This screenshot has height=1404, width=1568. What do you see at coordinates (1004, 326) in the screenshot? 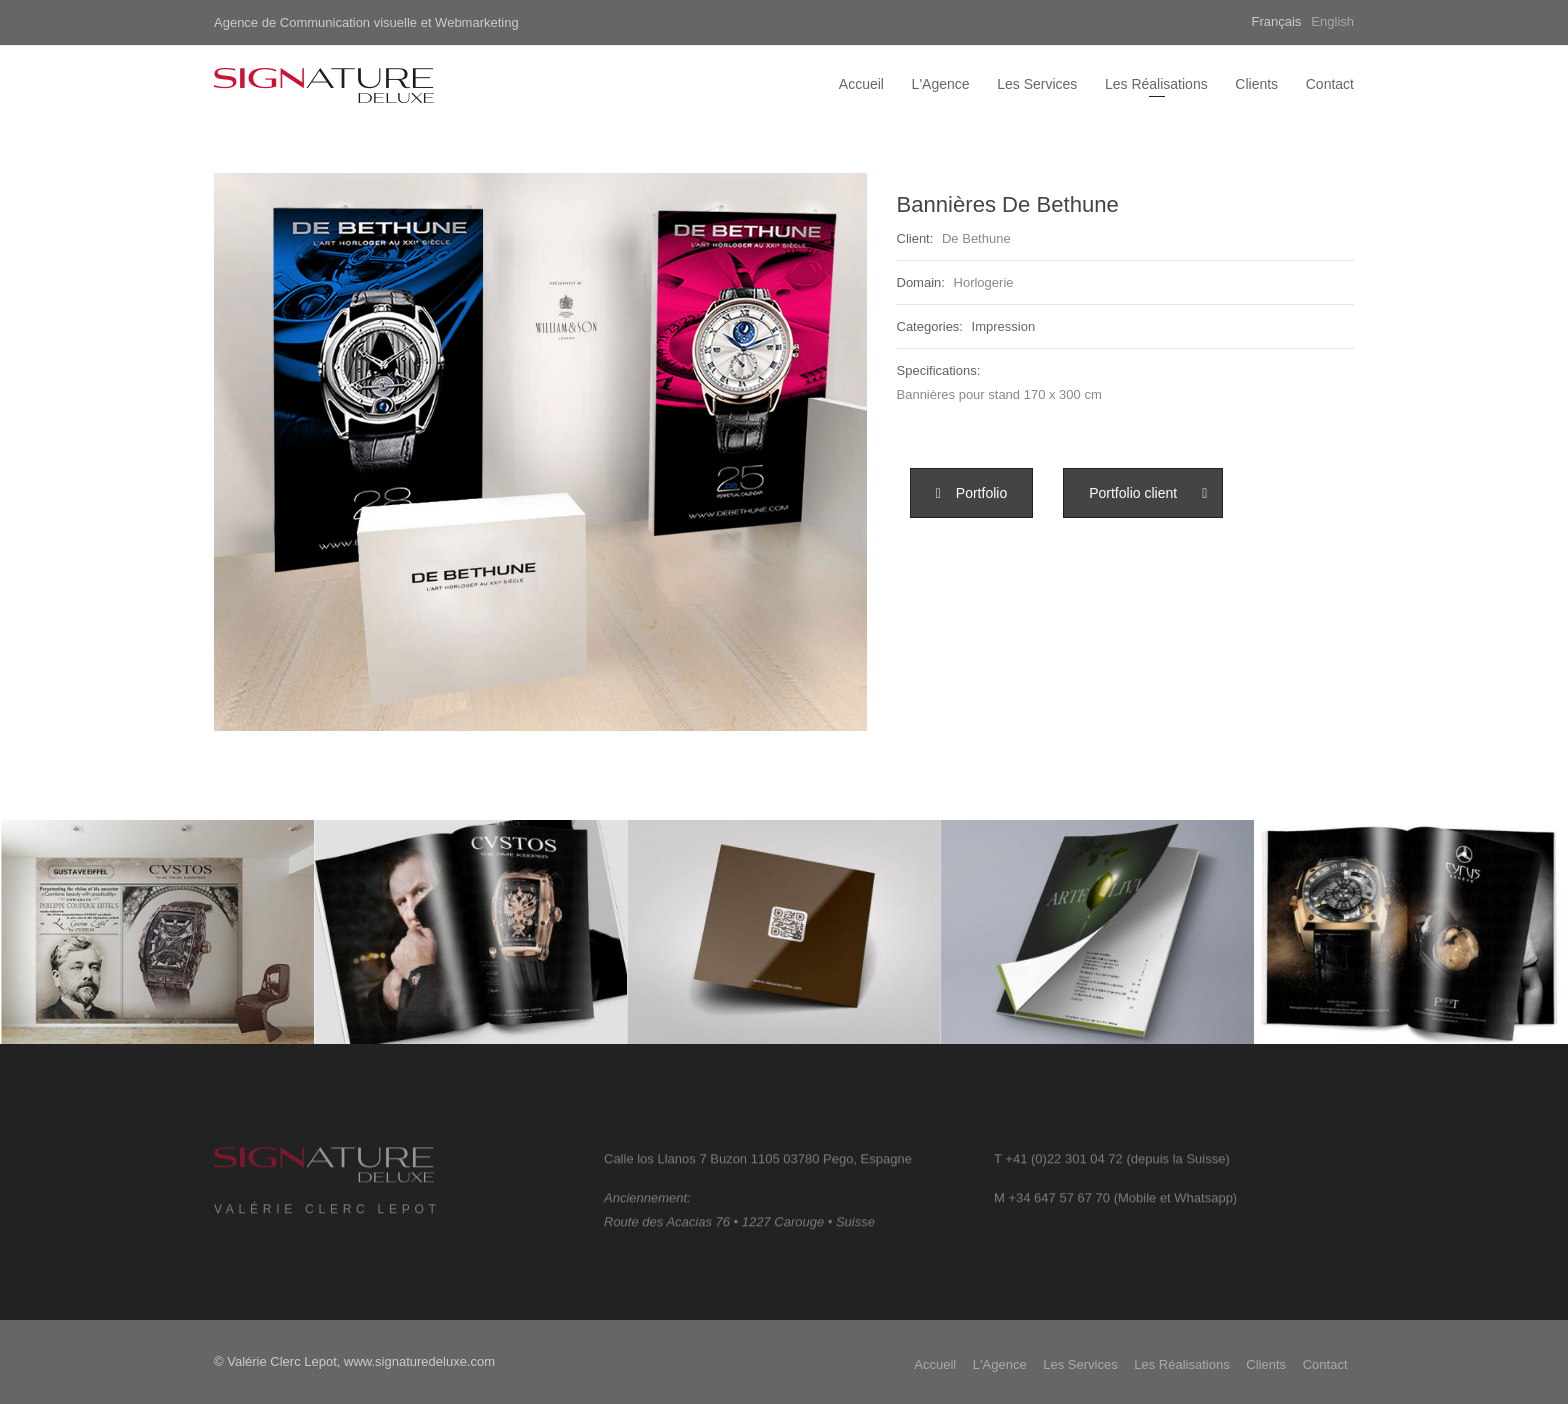
I see `Impression` at bounding box center [1004, 326].